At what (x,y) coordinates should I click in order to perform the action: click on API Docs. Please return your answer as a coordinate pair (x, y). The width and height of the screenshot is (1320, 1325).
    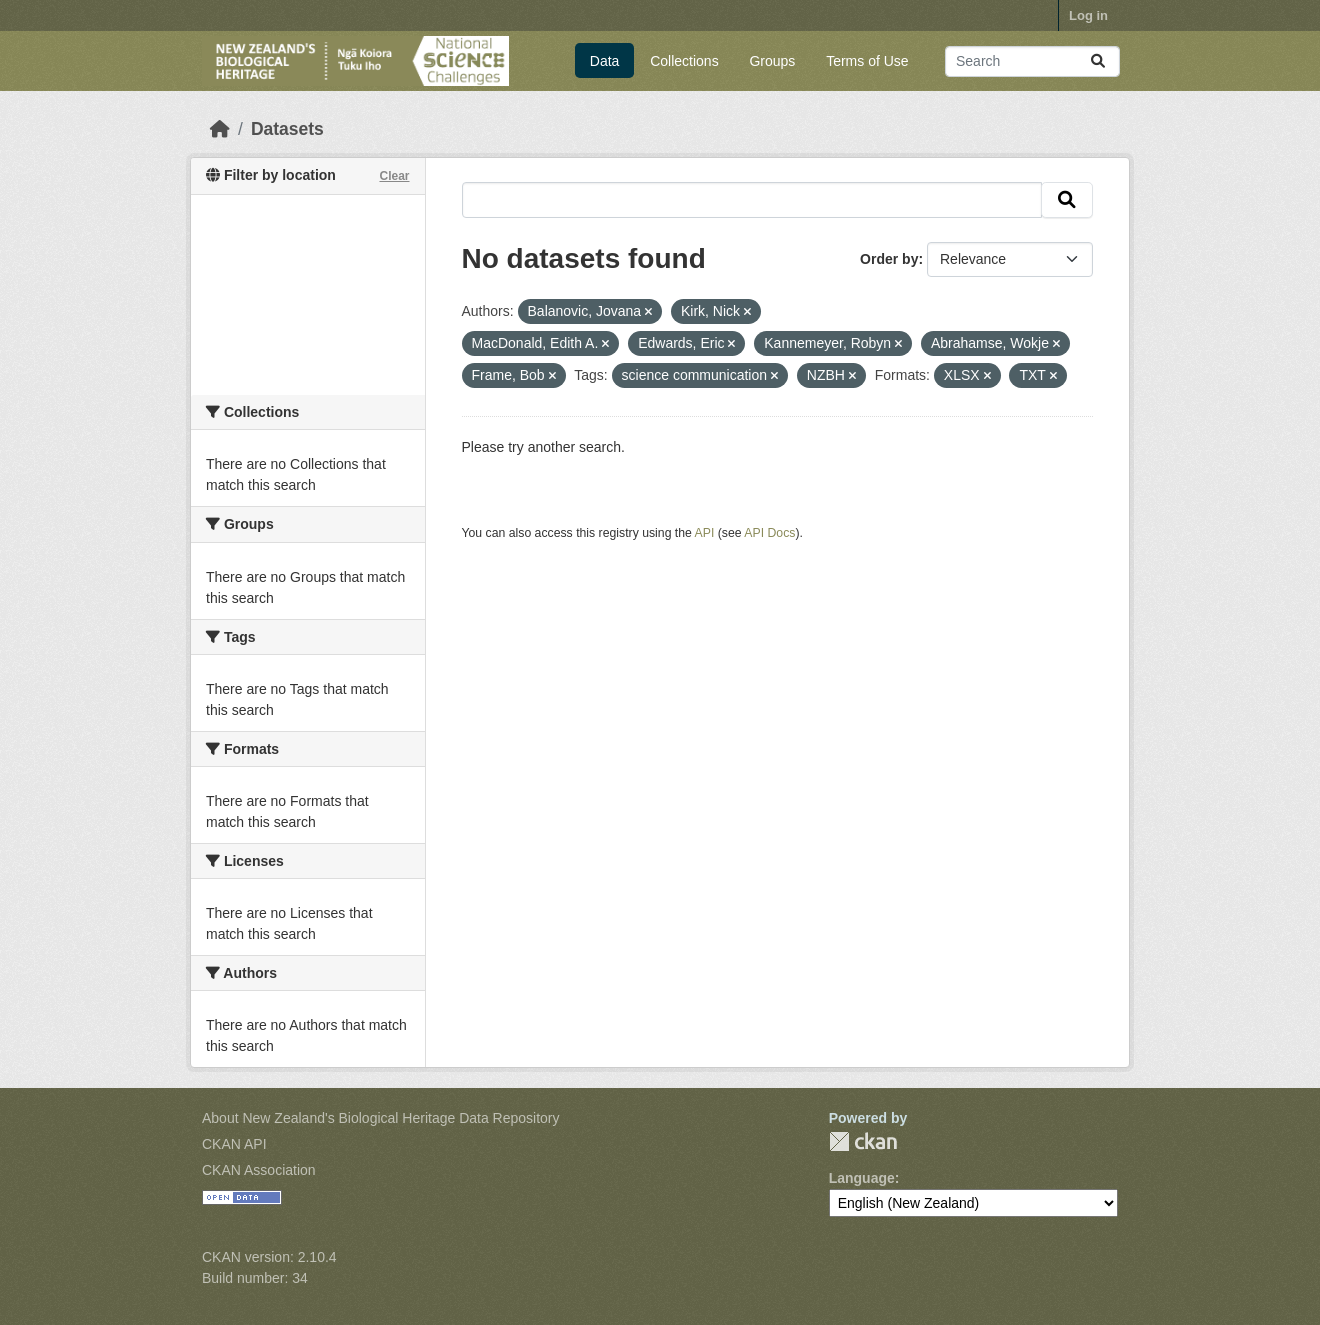
    Looking at the image, I should click on (769, 533).